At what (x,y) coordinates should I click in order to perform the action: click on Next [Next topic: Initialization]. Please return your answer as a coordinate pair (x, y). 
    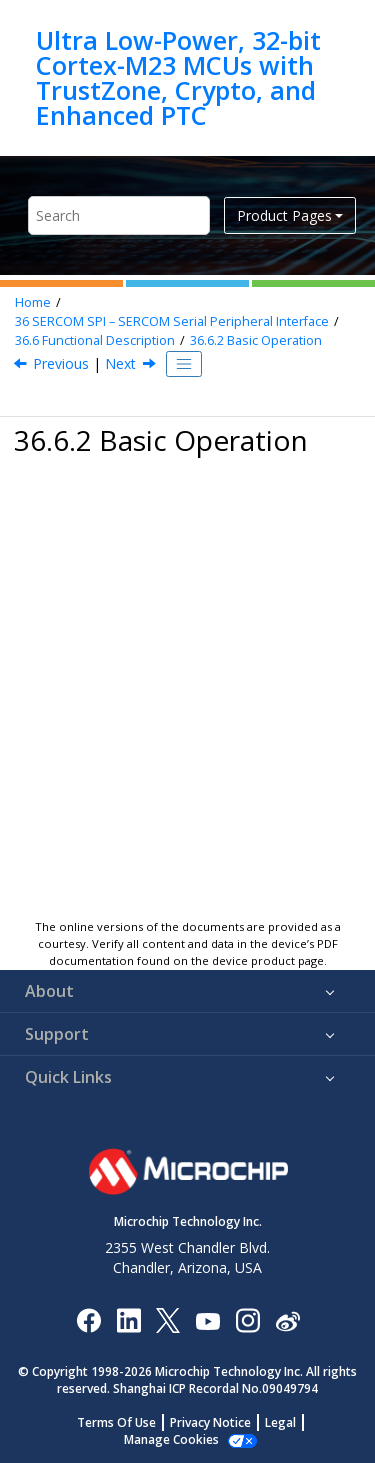
    Looking at the image, I should click on (120, 363).